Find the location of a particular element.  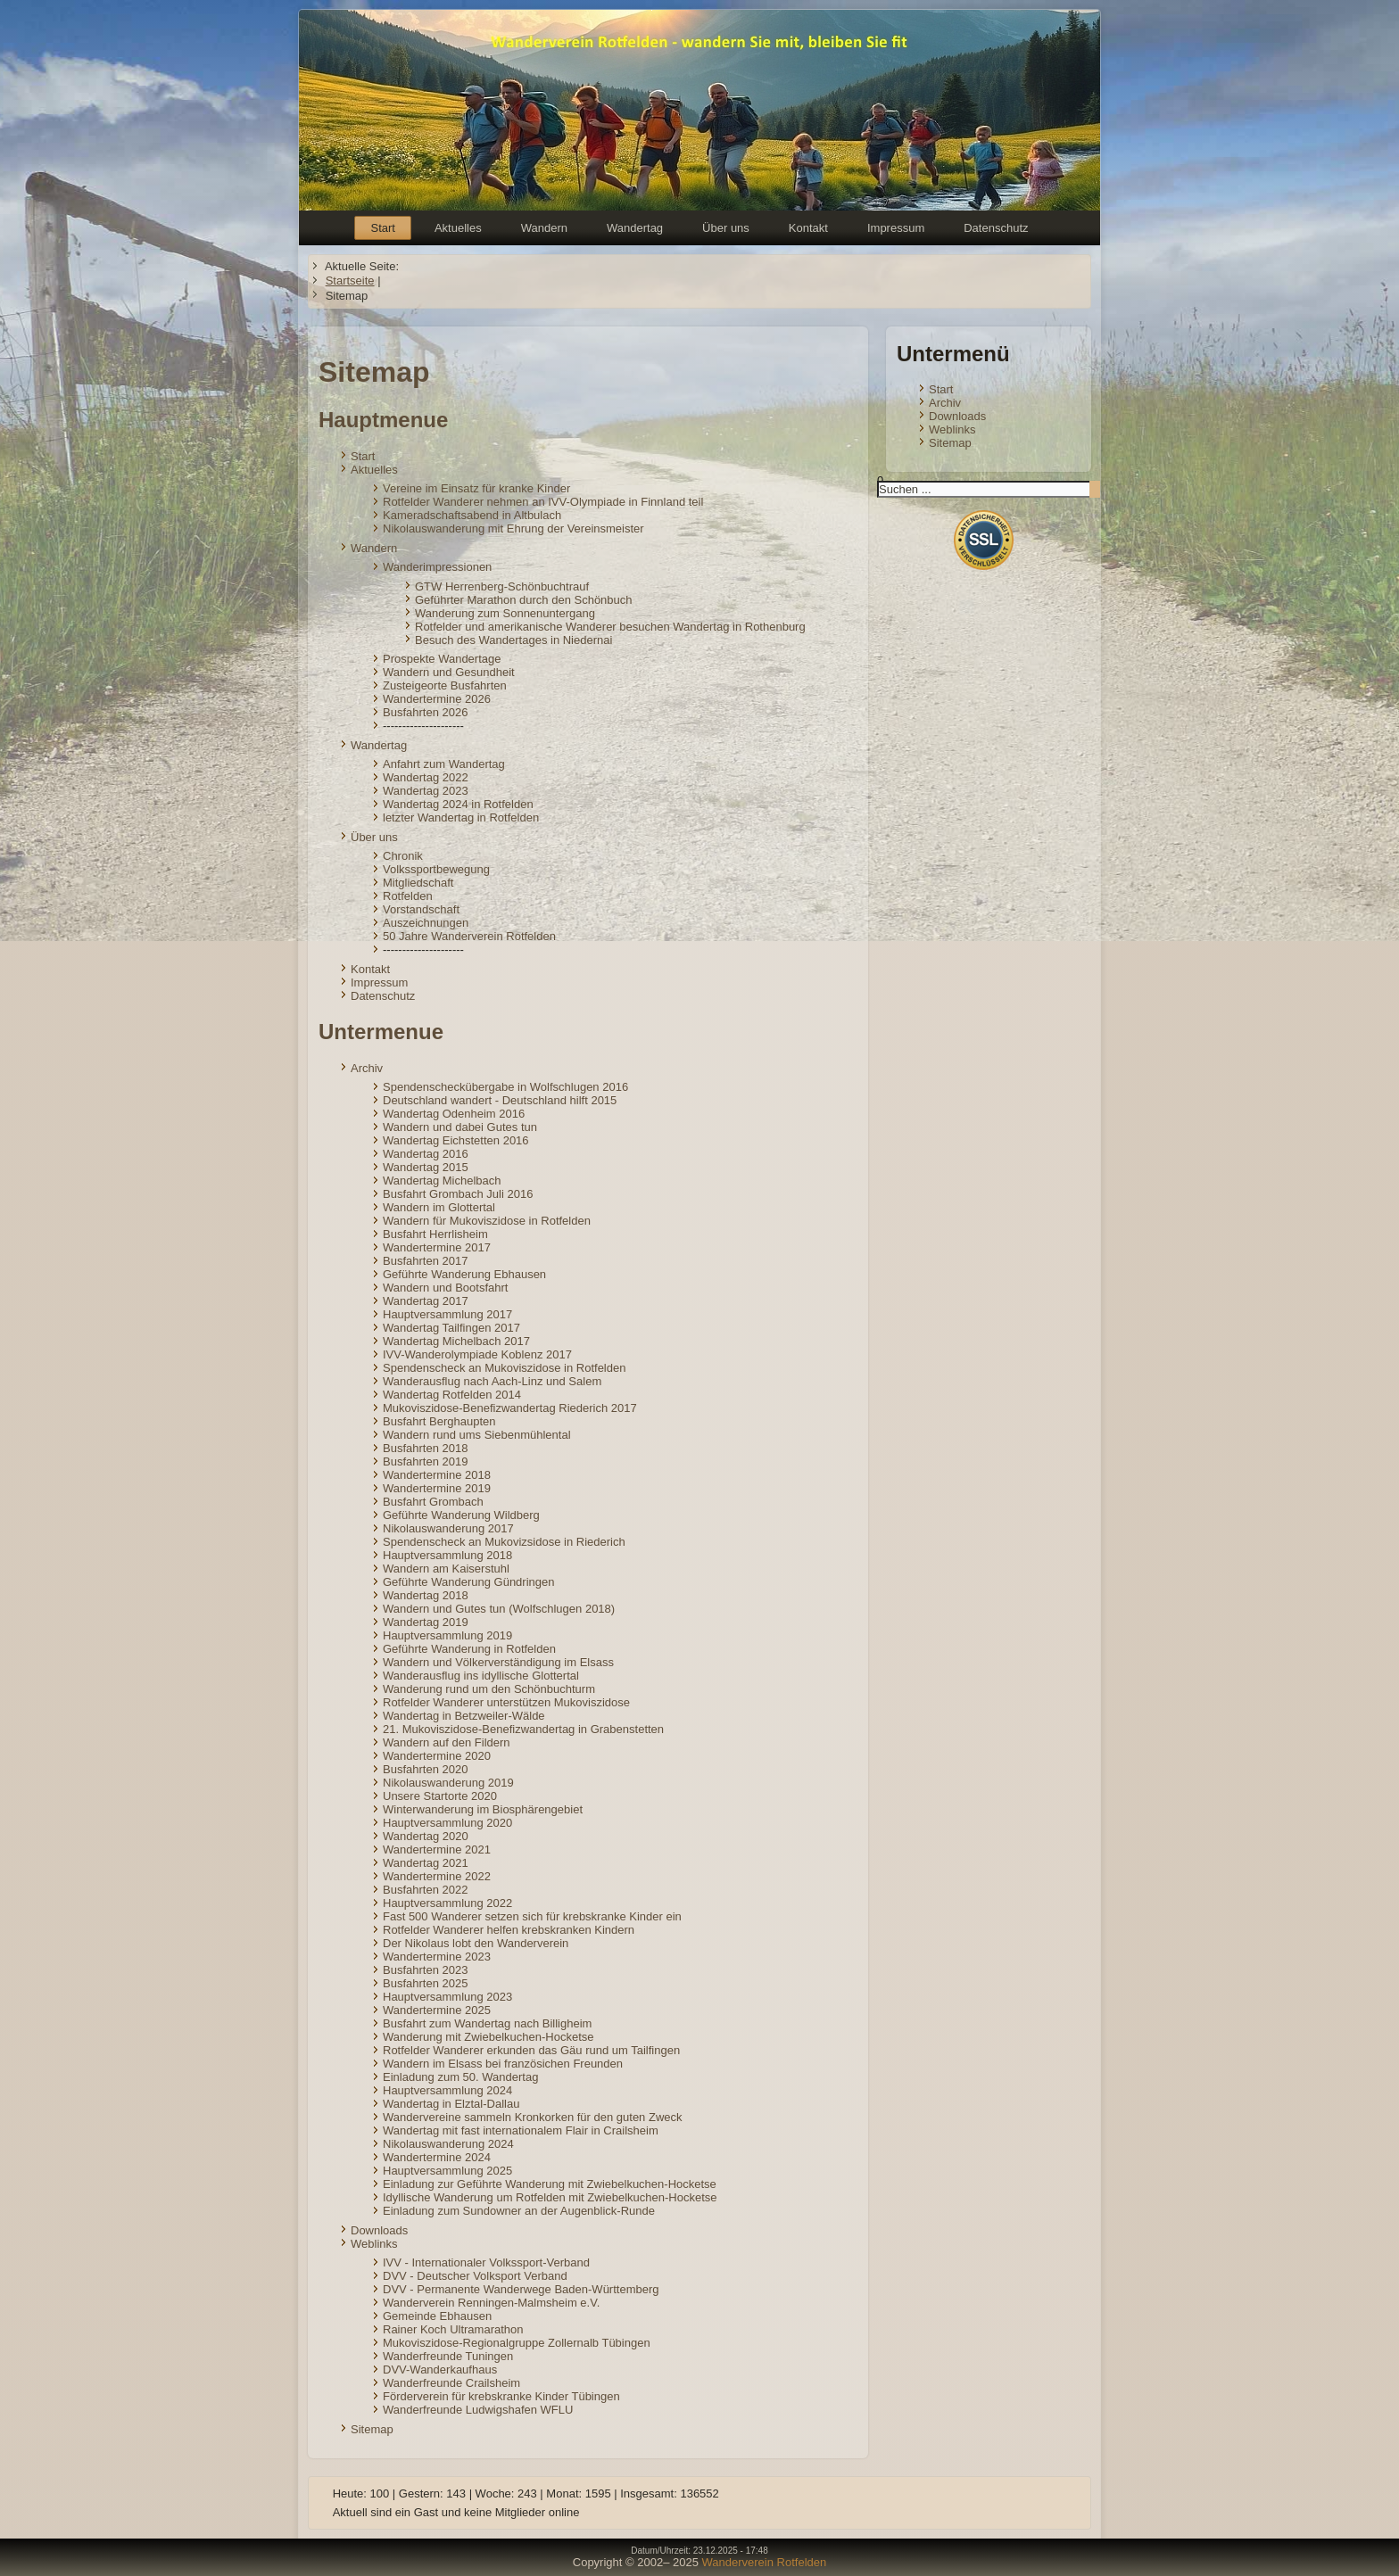

Wandertag 2018 is located at coordinates (425, 1595).